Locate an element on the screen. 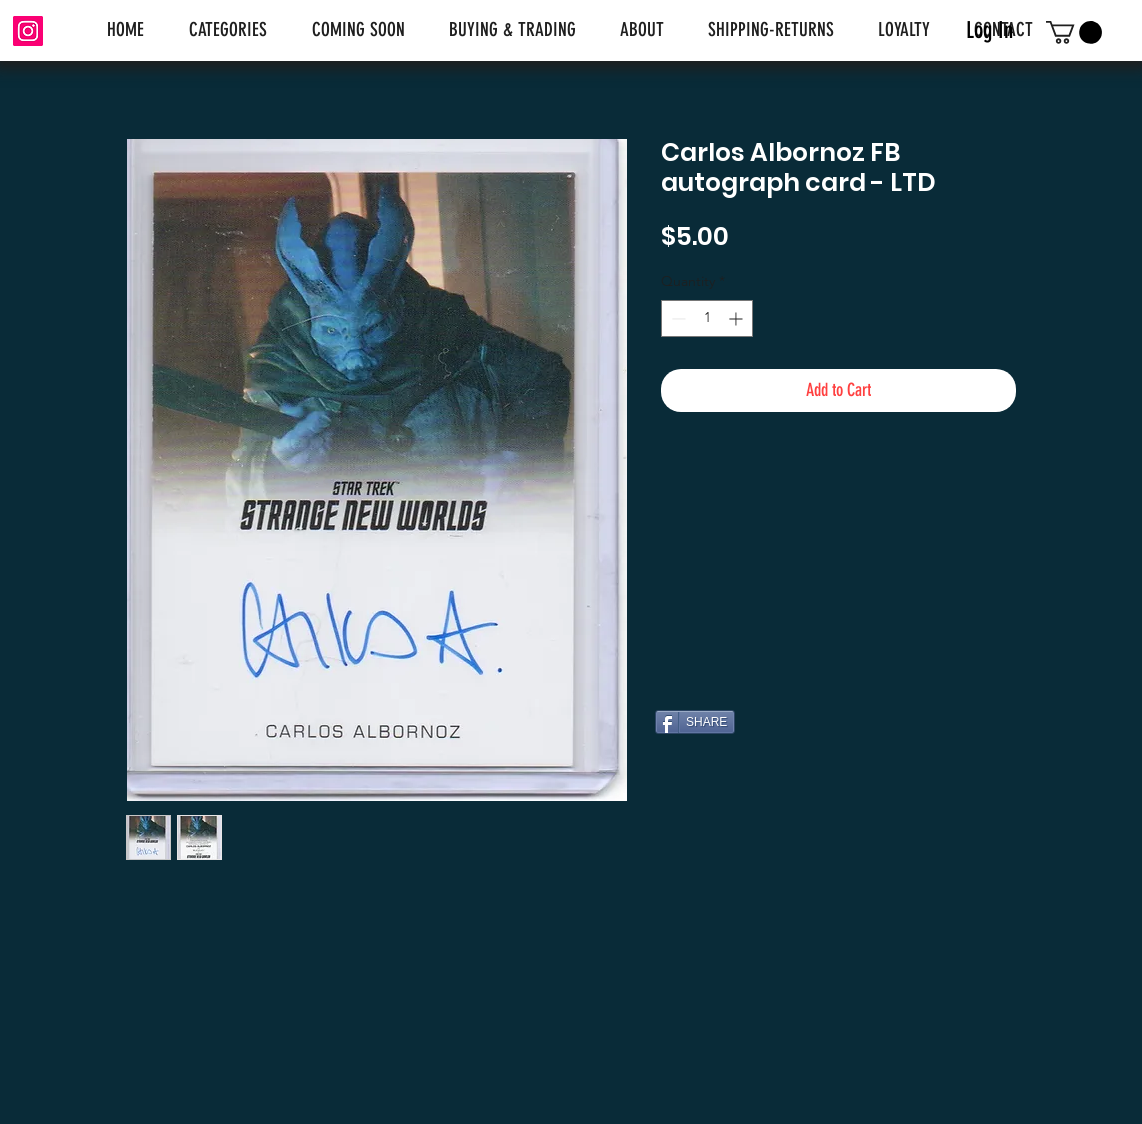  [SHARE] is located at coordinates (695, 722).